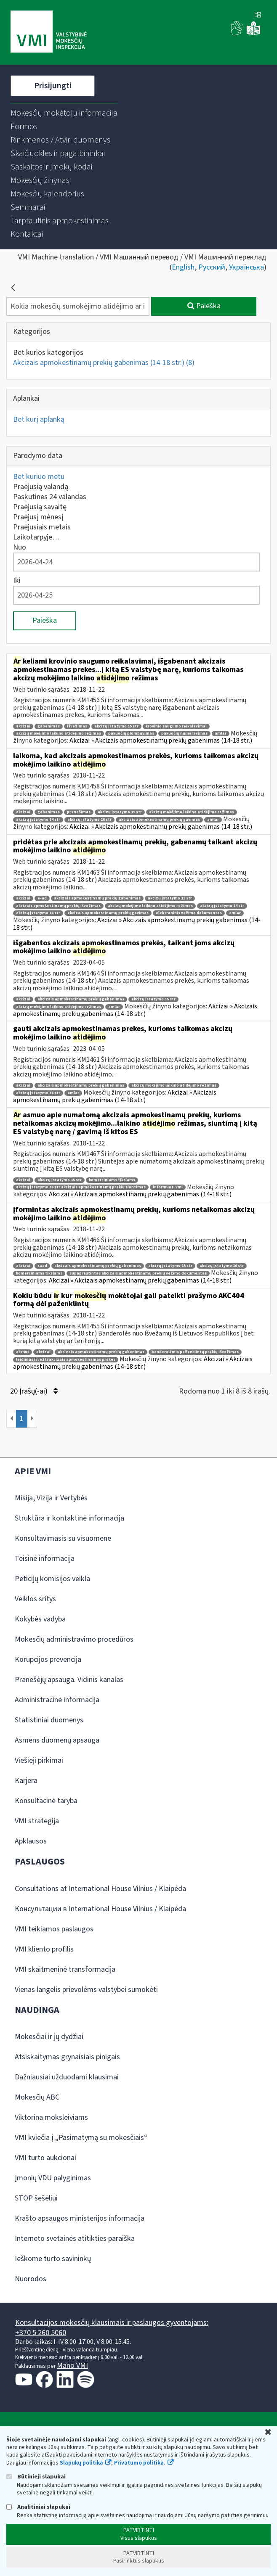  Describe the element at coordinates (97, 898) in the screenshot. I see `akcizais apmokestinamų prekių gabenimas` at that location.